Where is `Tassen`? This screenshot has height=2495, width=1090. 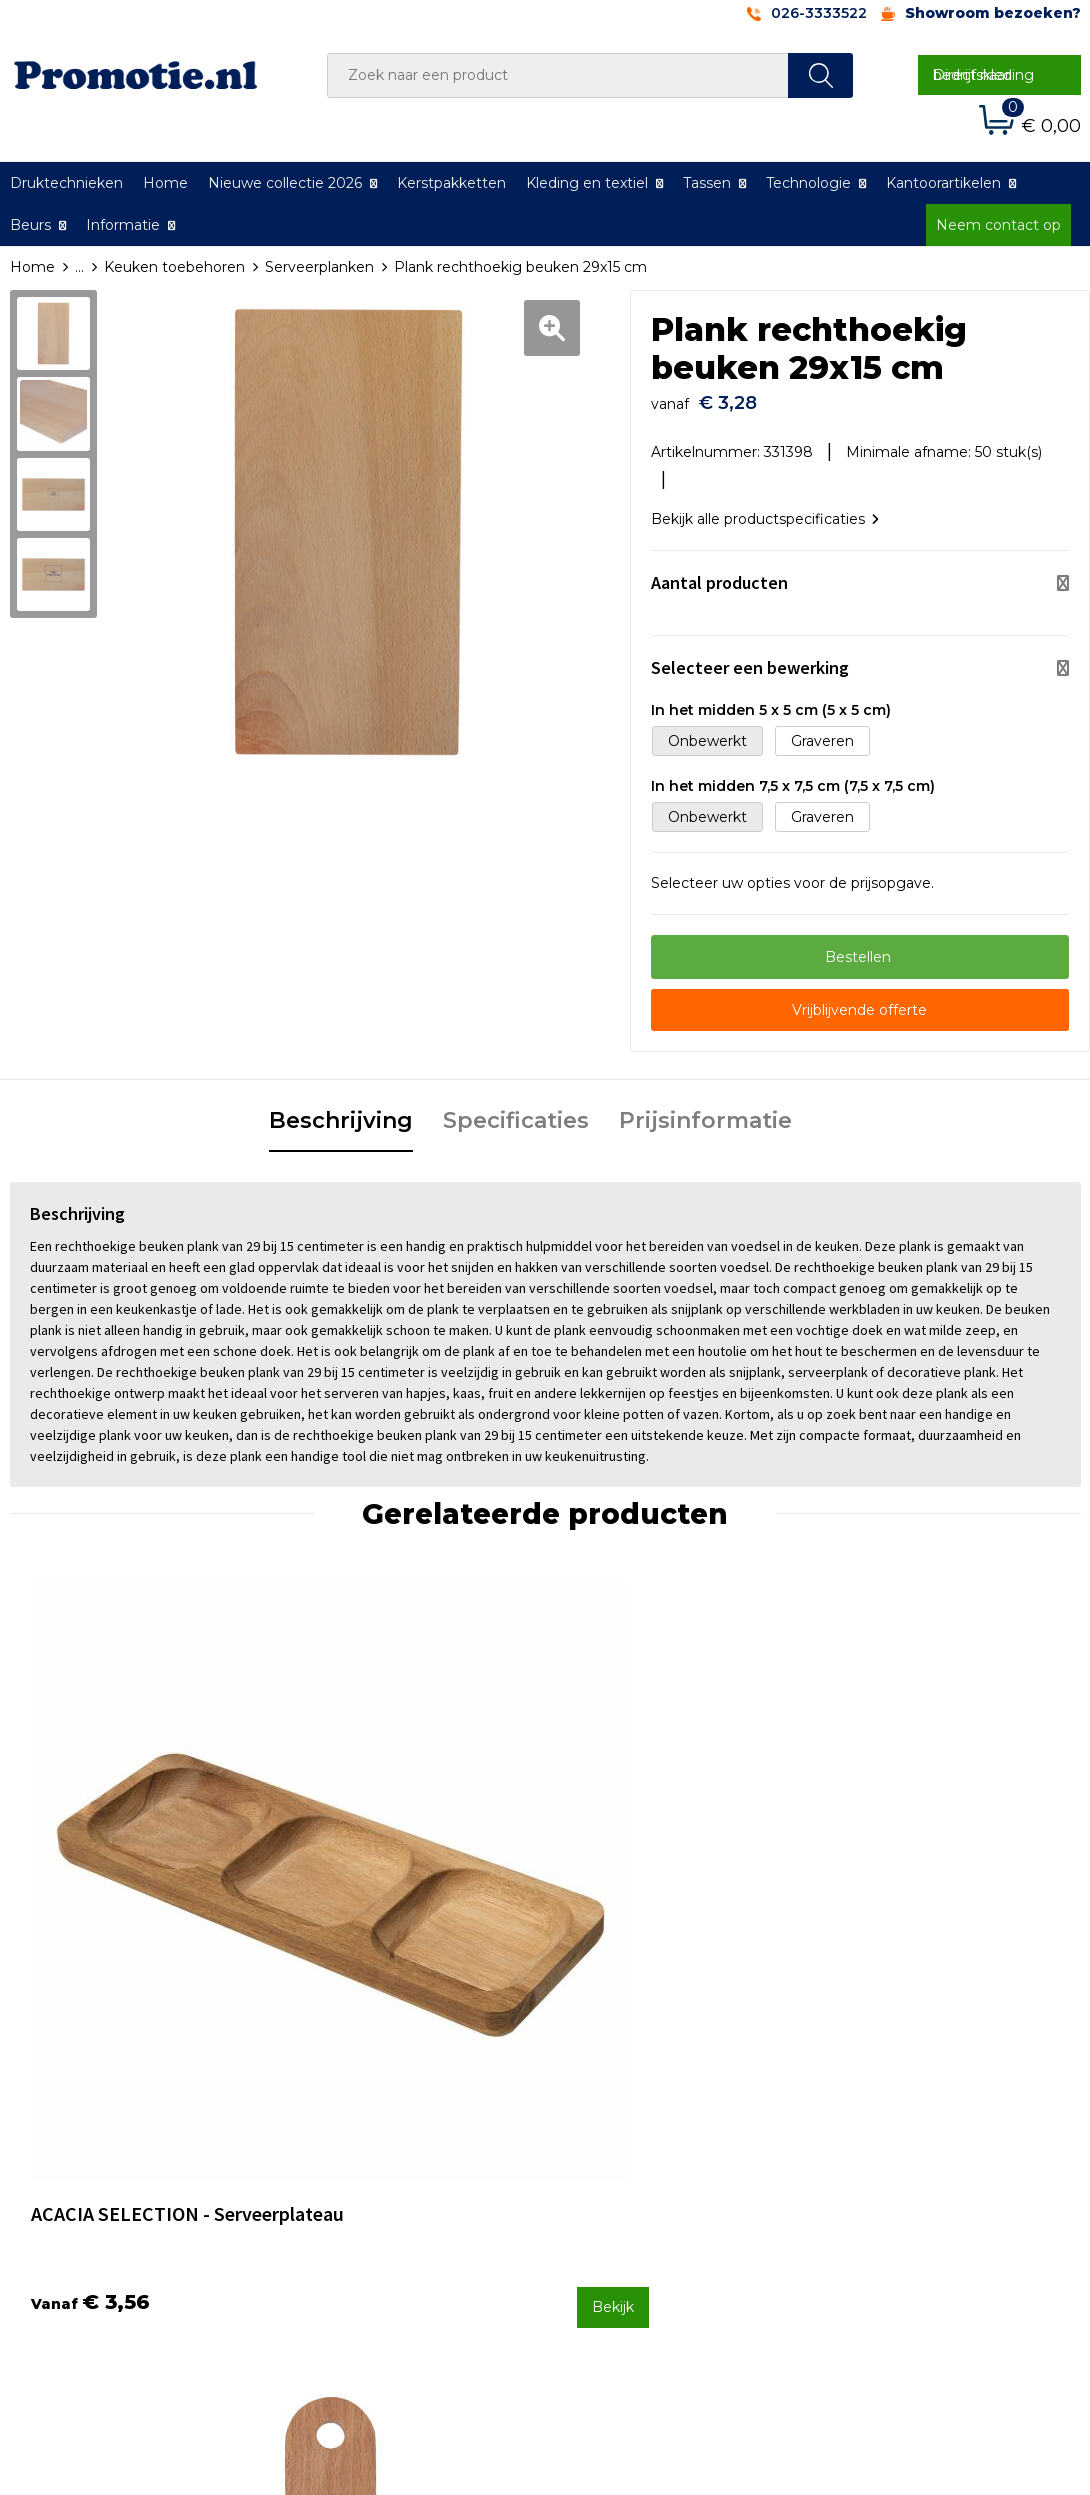
Tassen is located at coordinates (707, 183).